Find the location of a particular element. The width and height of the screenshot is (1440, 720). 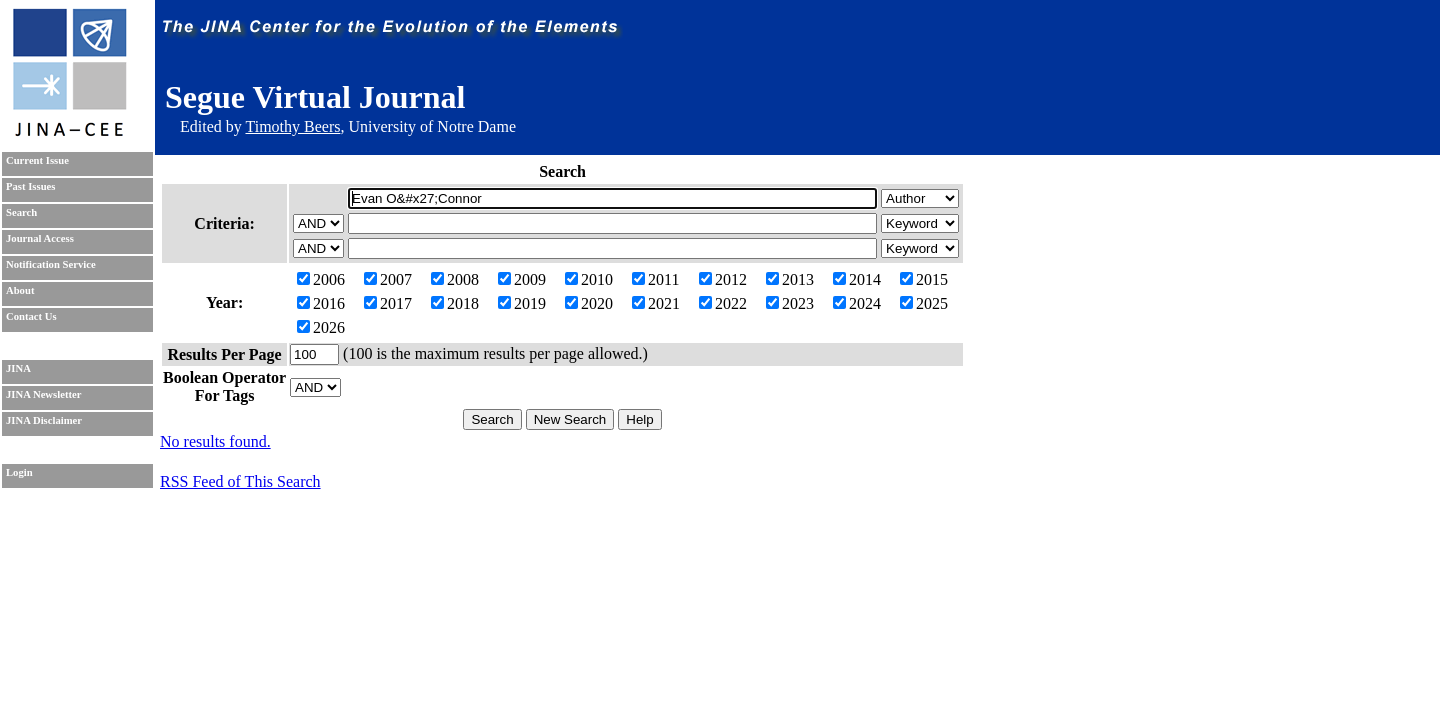

About is located at coordinates (20, 290).